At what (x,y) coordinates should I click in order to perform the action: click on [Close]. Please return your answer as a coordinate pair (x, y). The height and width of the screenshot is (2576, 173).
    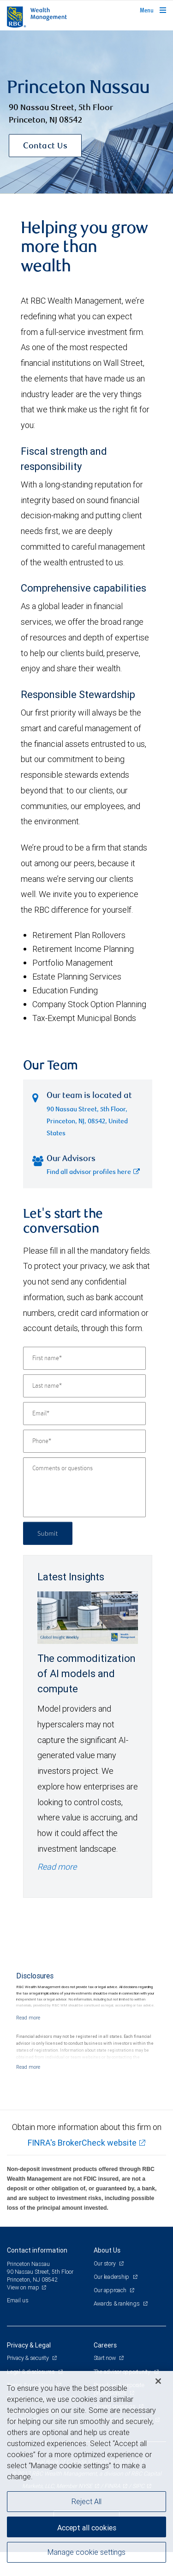
    Looking at the image, I should click on (158, 2381).